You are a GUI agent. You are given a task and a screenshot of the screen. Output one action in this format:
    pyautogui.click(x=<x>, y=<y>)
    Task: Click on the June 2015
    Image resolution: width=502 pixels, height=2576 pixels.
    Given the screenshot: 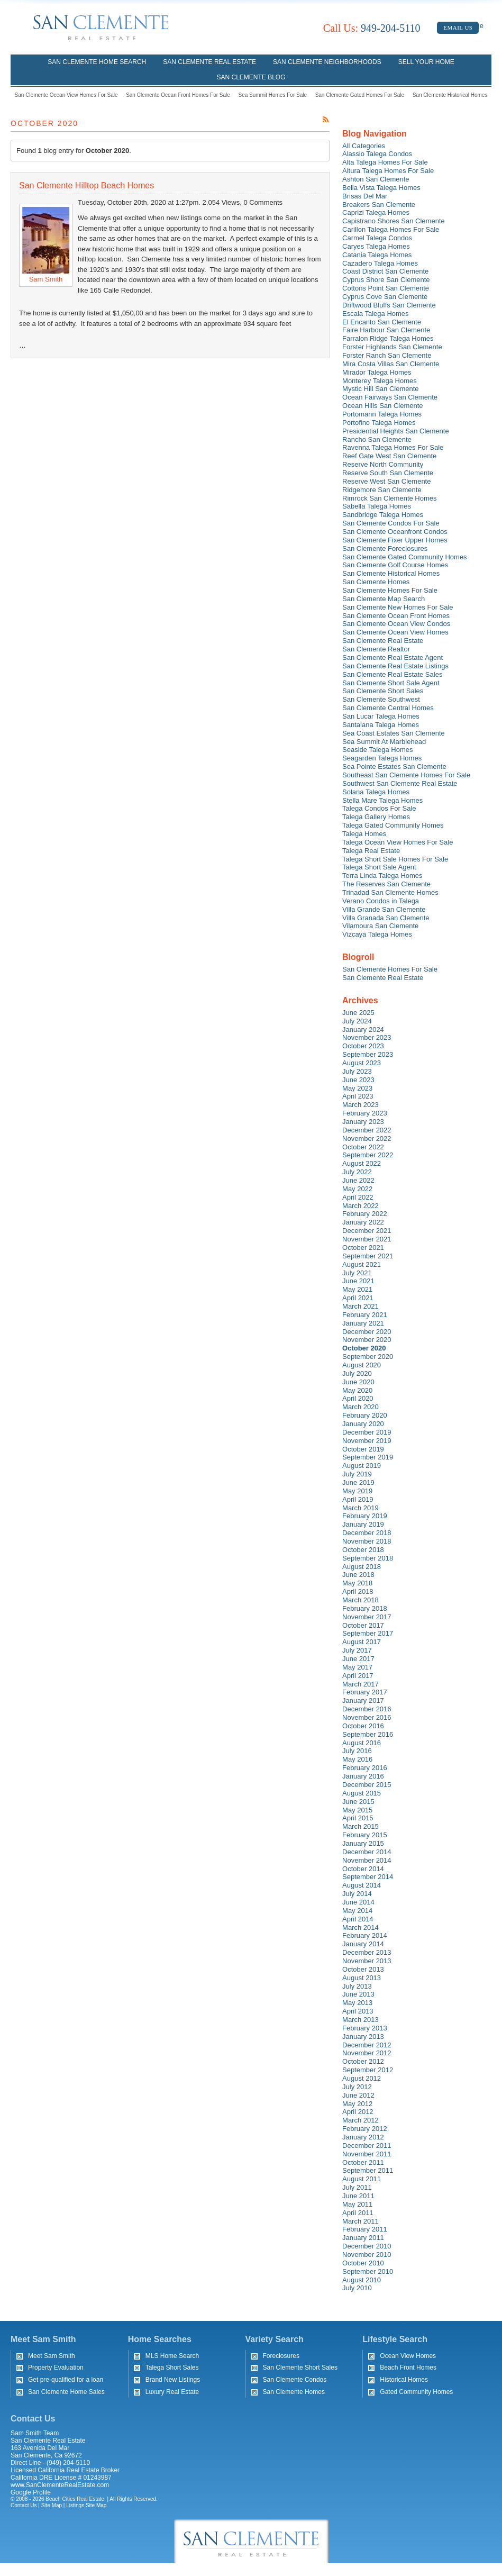 What is the action you would take?
    pyautogui.click(x=358, y=1802)
    